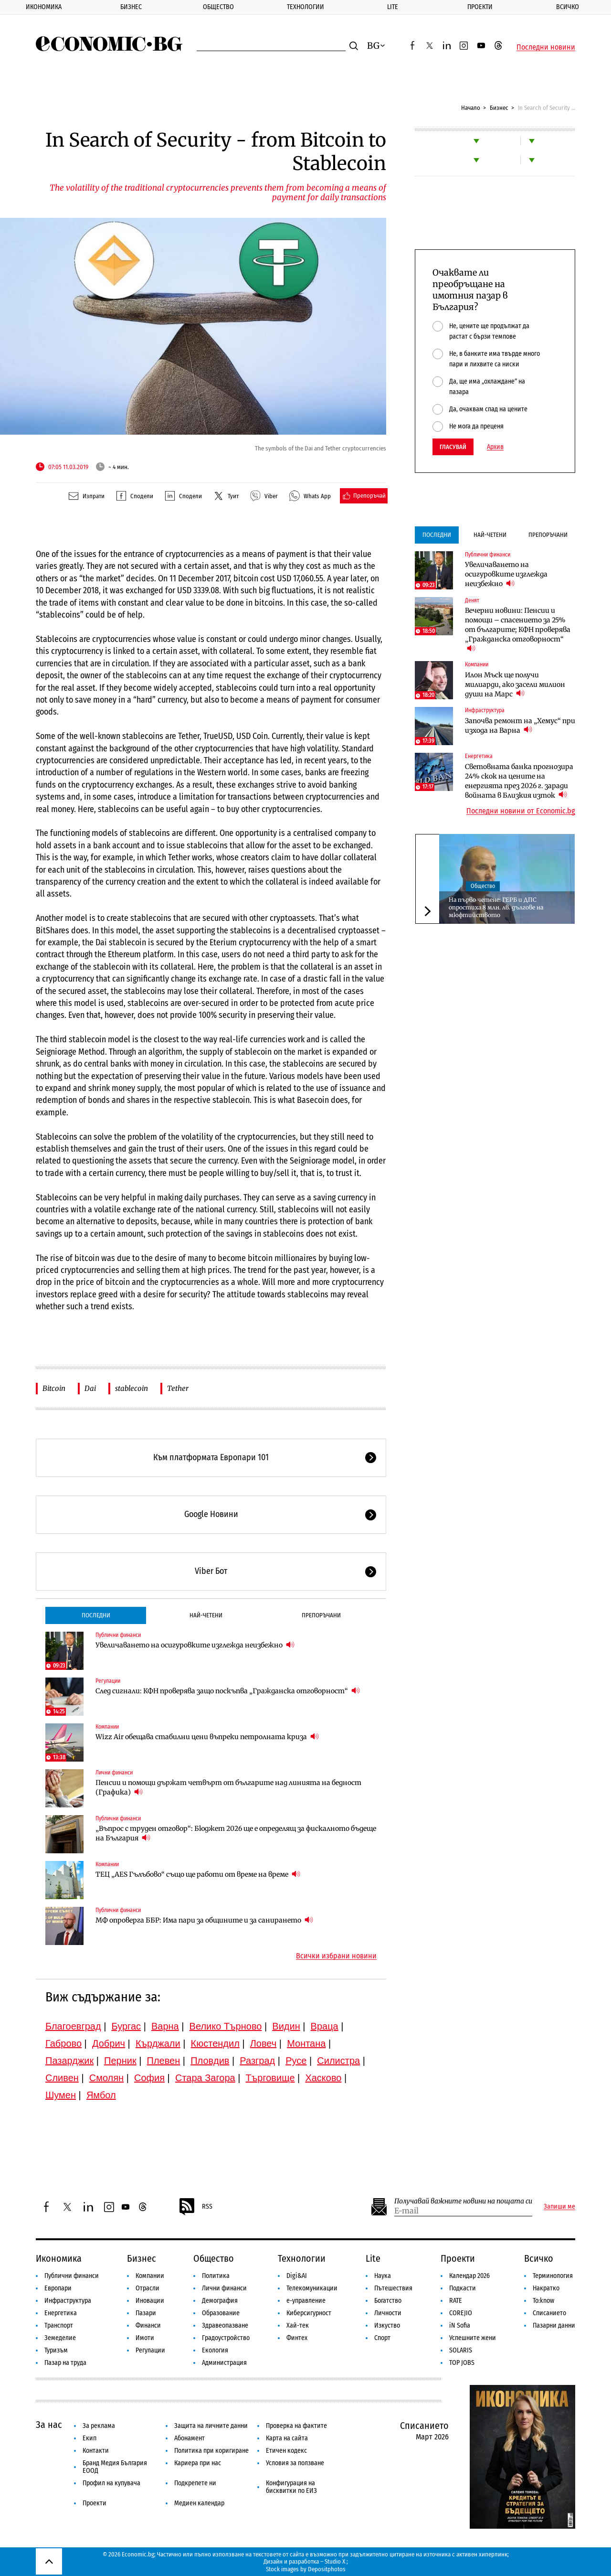 This screenshot has height=2576, width=611. I want to click on Транспорт, so click(58, 2325).